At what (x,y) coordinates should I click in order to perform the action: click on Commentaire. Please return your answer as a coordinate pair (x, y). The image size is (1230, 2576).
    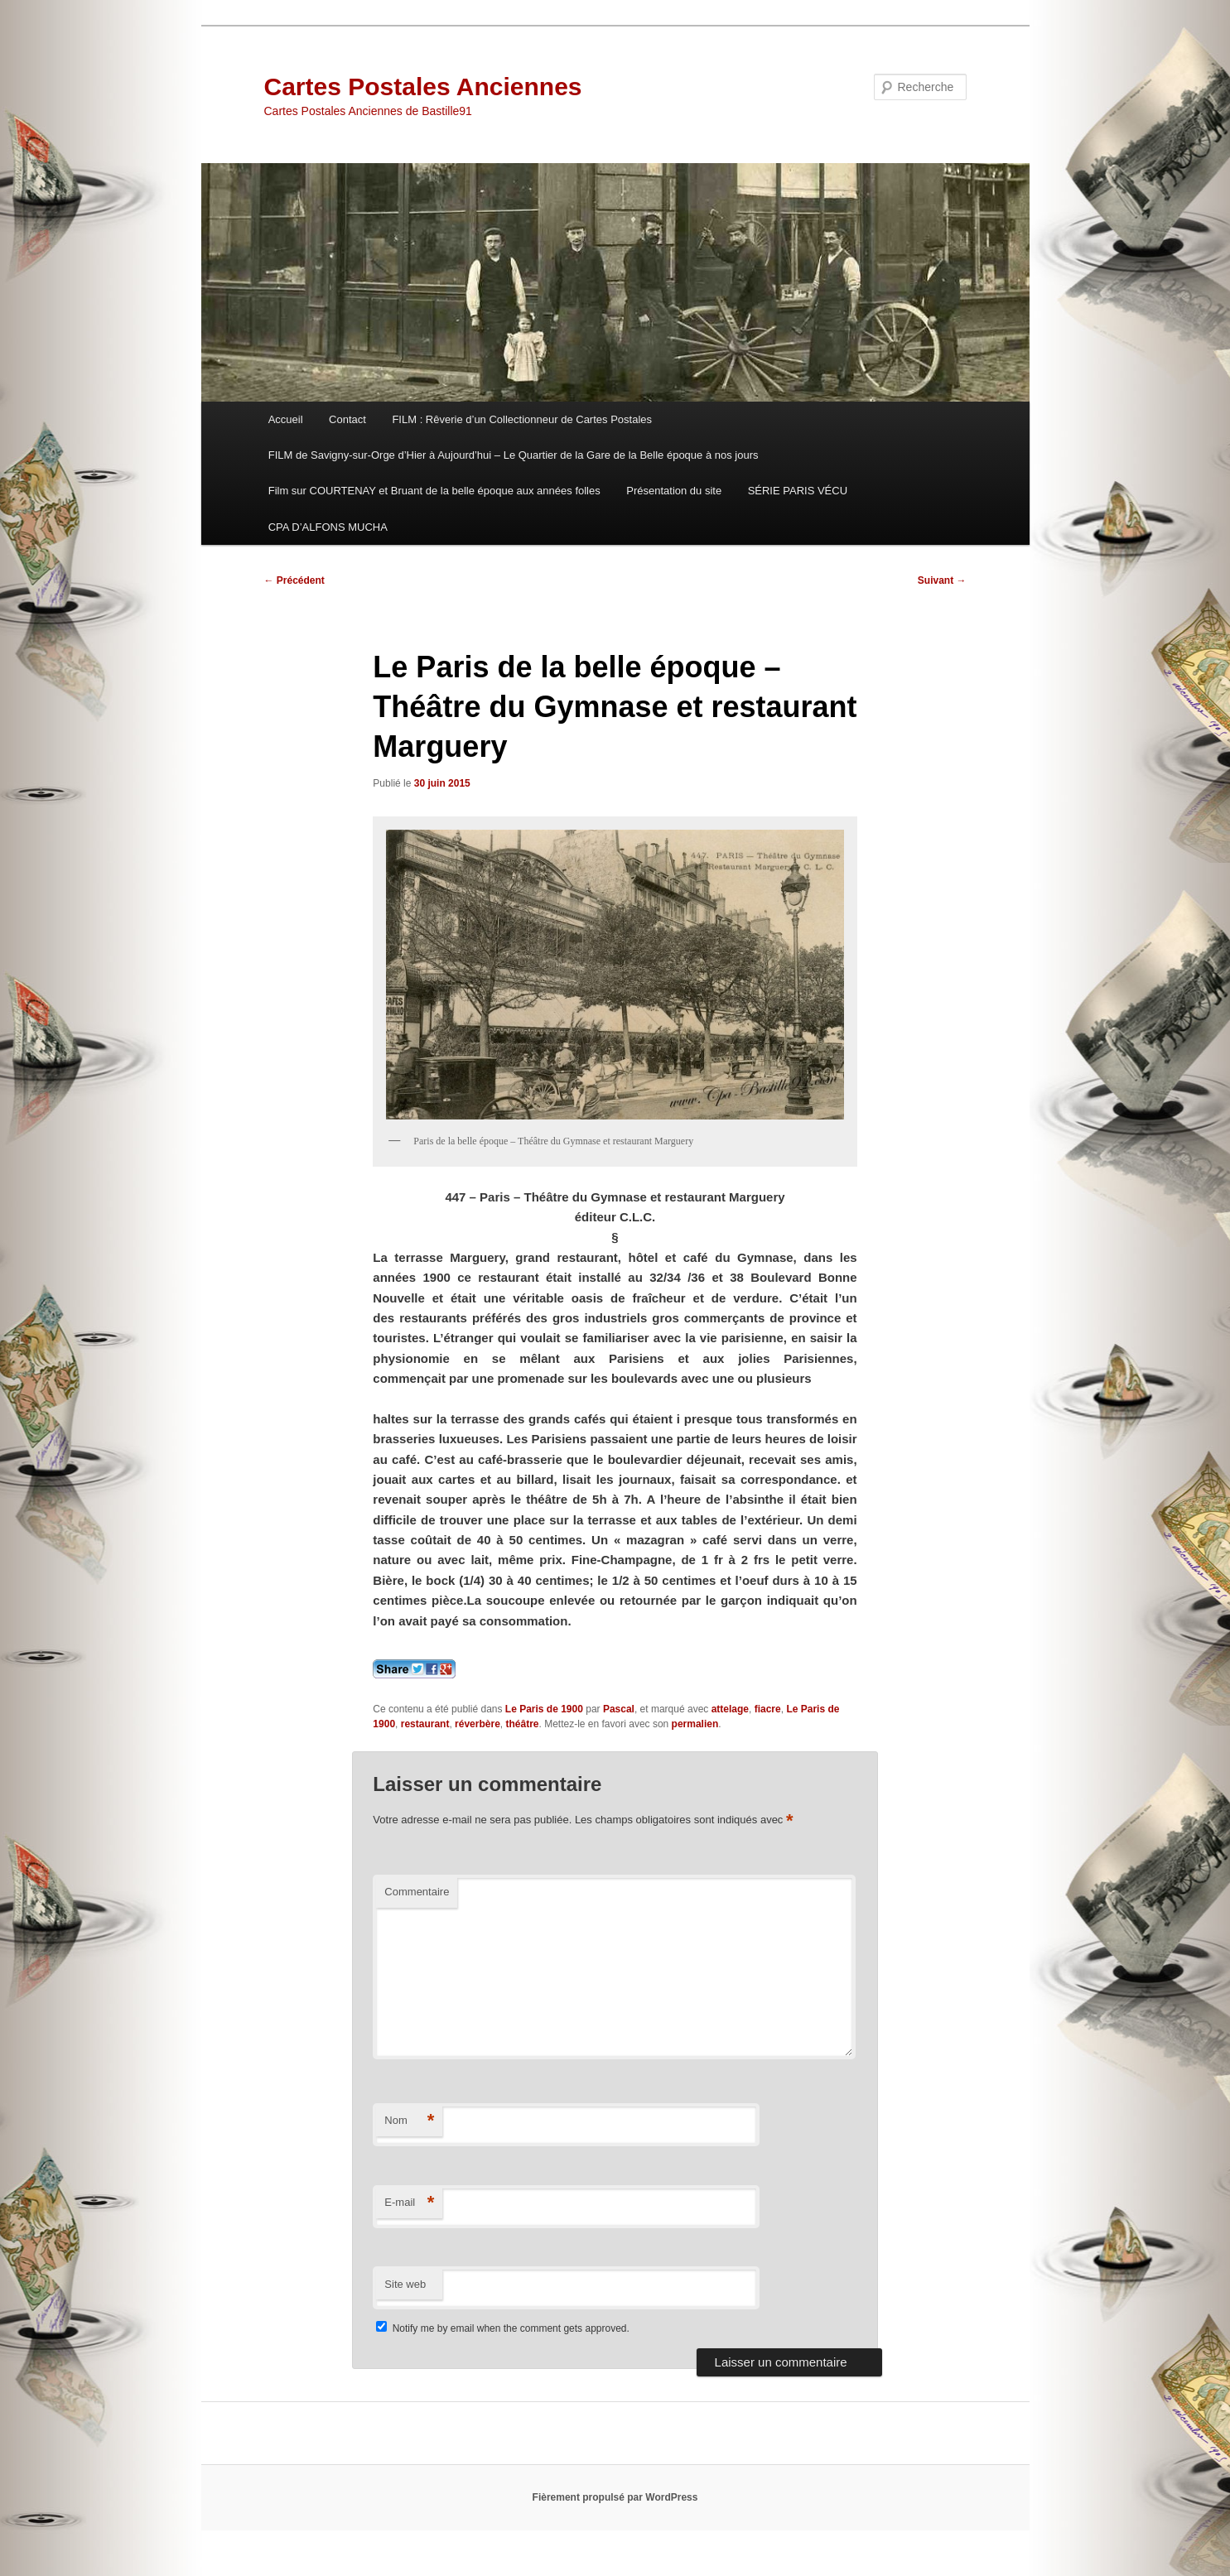
    Looking at the image, I should click on (416, 1891).